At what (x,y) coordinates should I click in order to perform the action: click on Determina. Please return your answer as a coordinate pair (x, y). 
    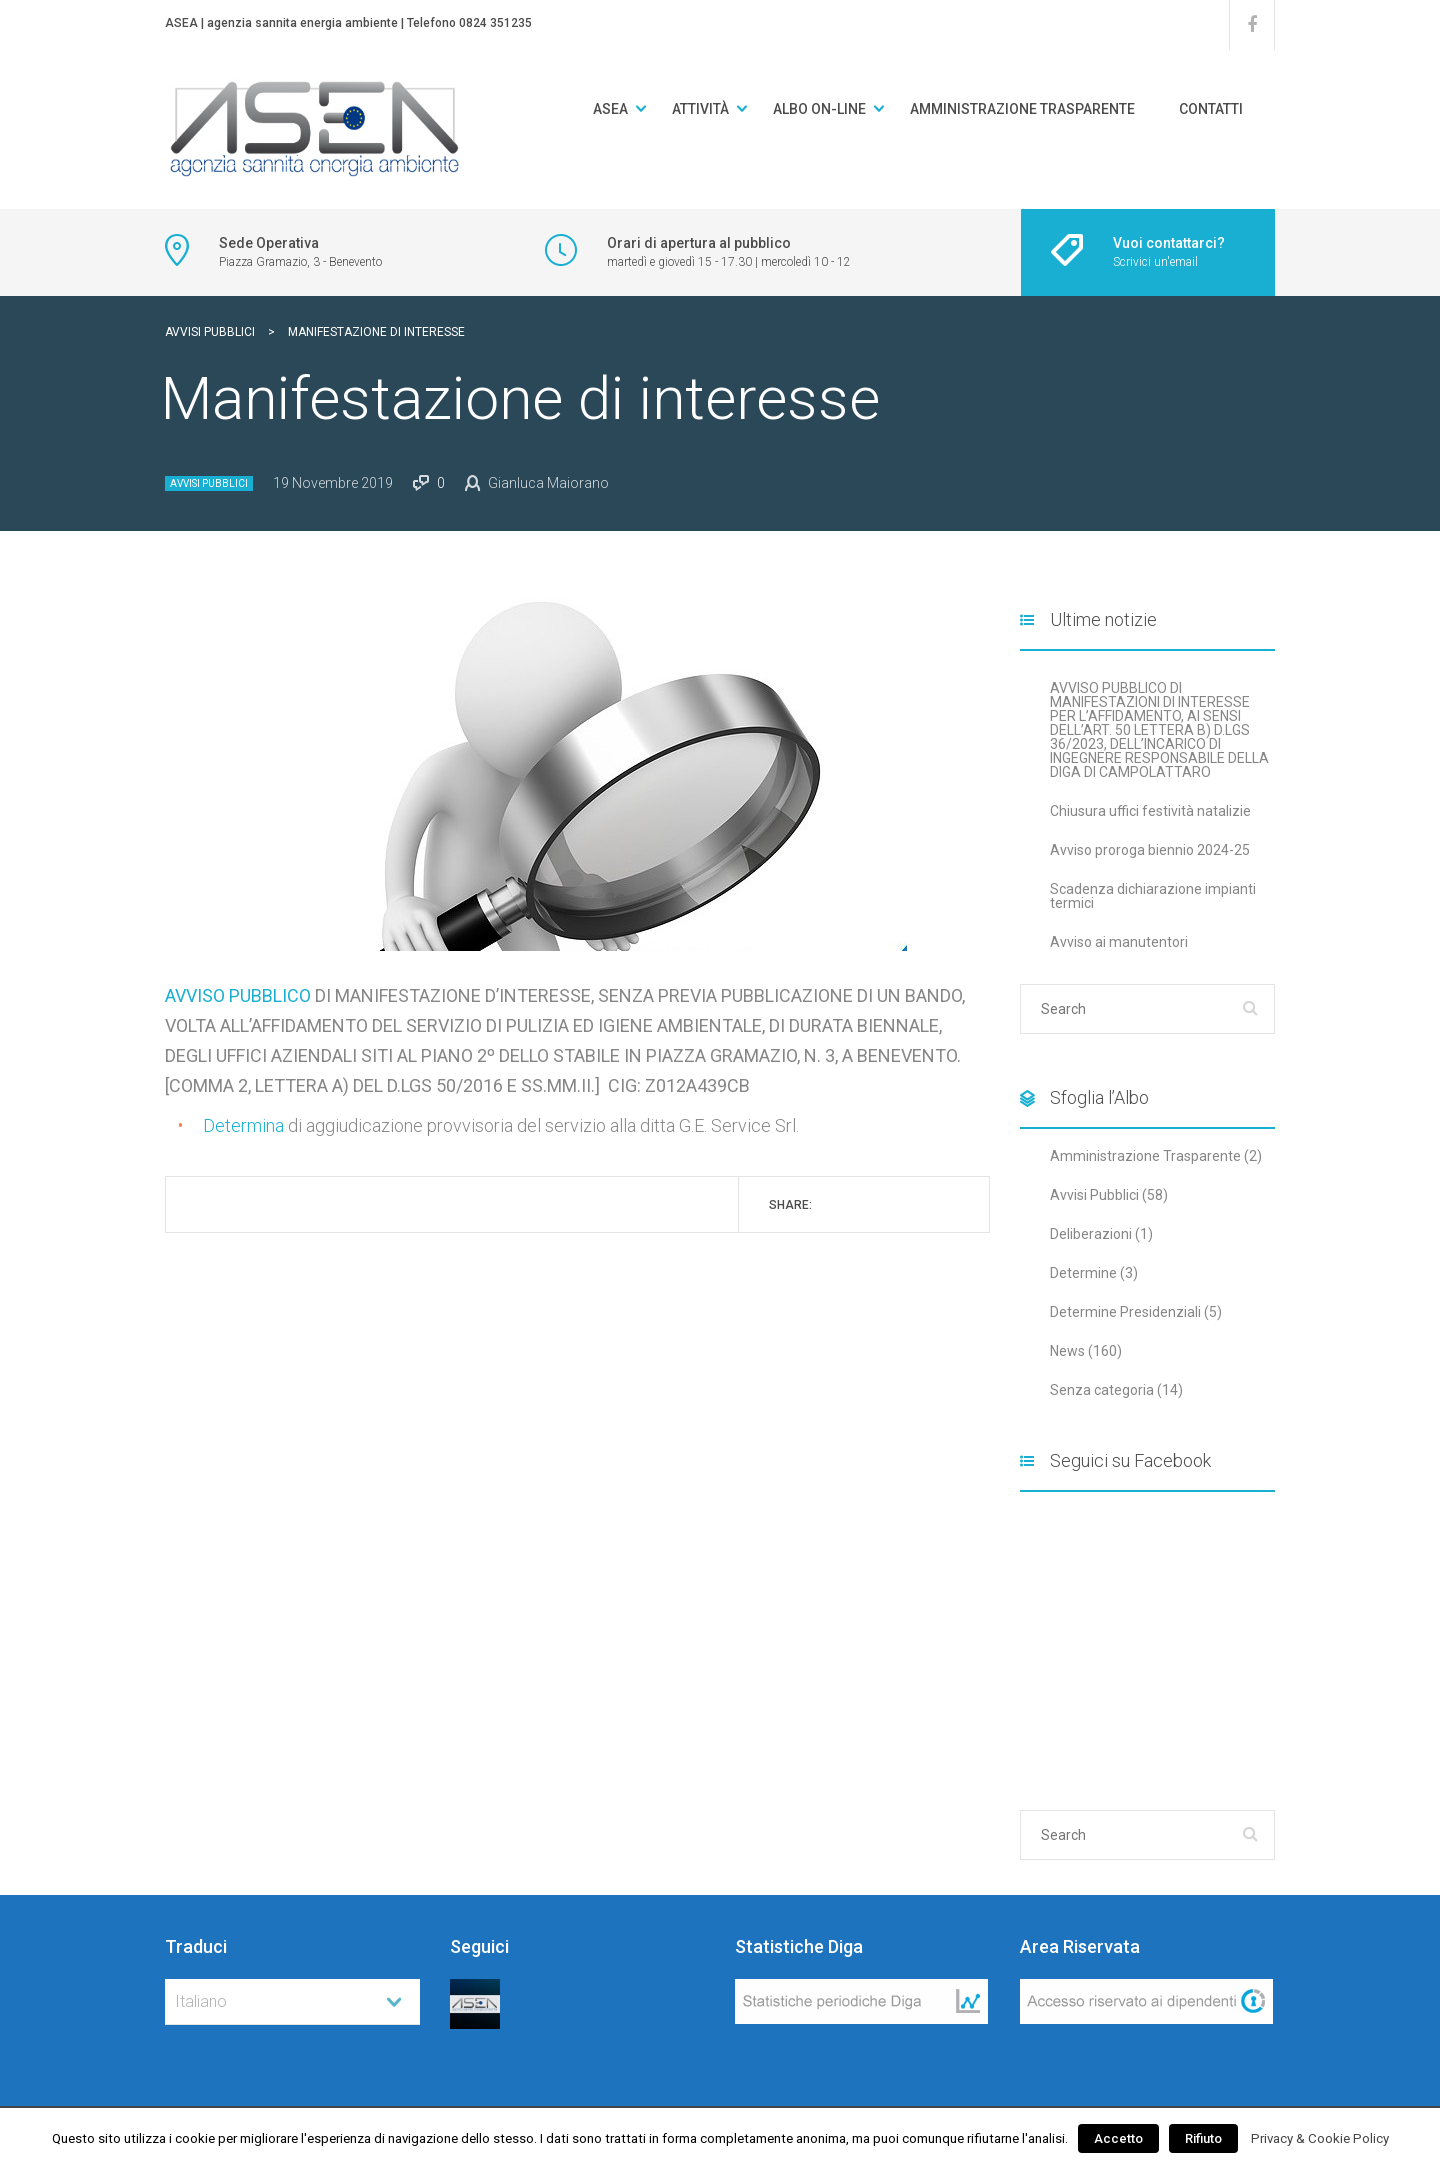
    Looking at the image, I should click on (243, 1125).